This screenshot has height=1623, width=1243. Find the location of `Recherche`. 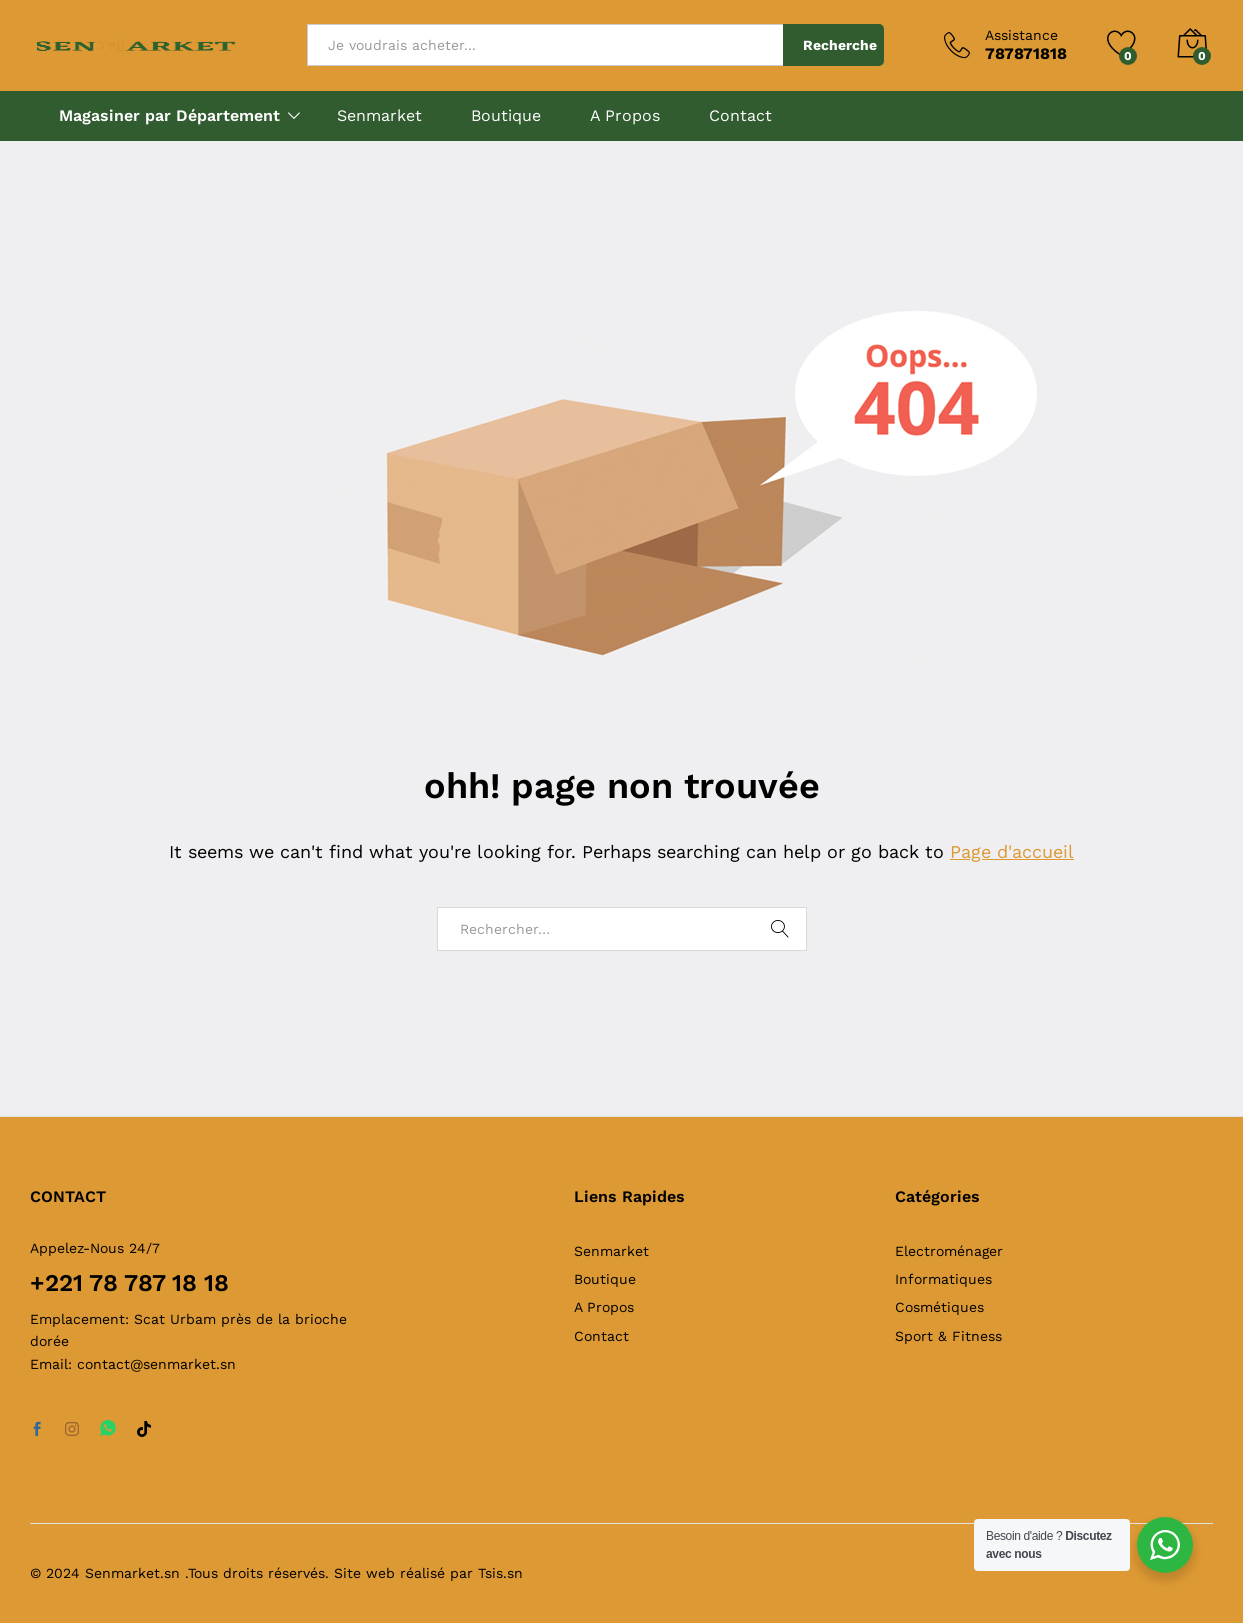

Recherche is located at coordinates (840, 45).